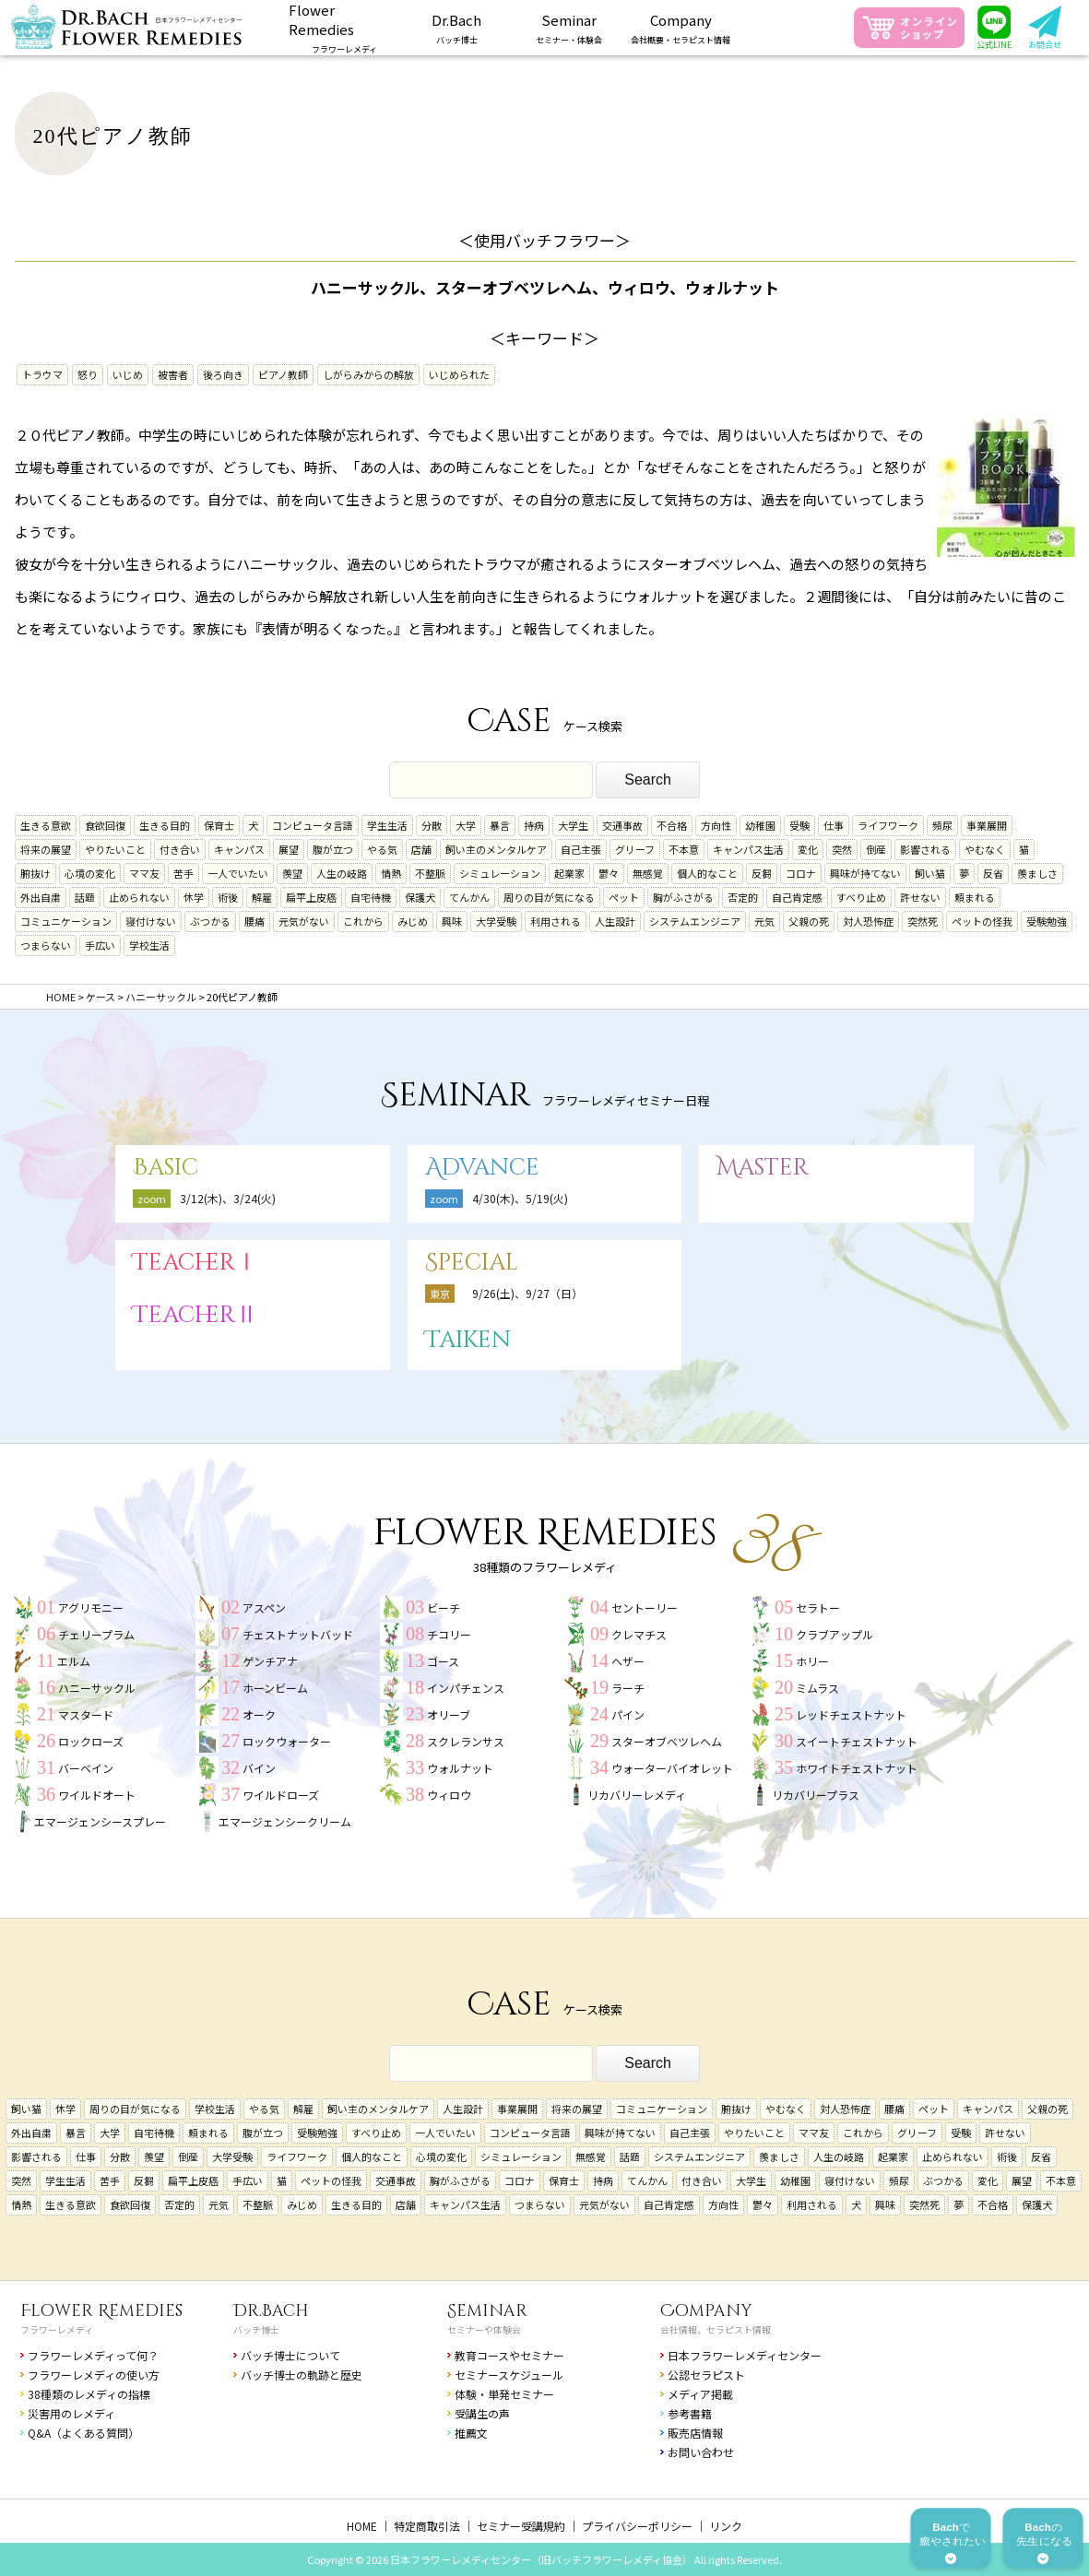  Describe the element at coordinates (706, 2374) in the screenshot. I see `公認セラピスト` at that location.